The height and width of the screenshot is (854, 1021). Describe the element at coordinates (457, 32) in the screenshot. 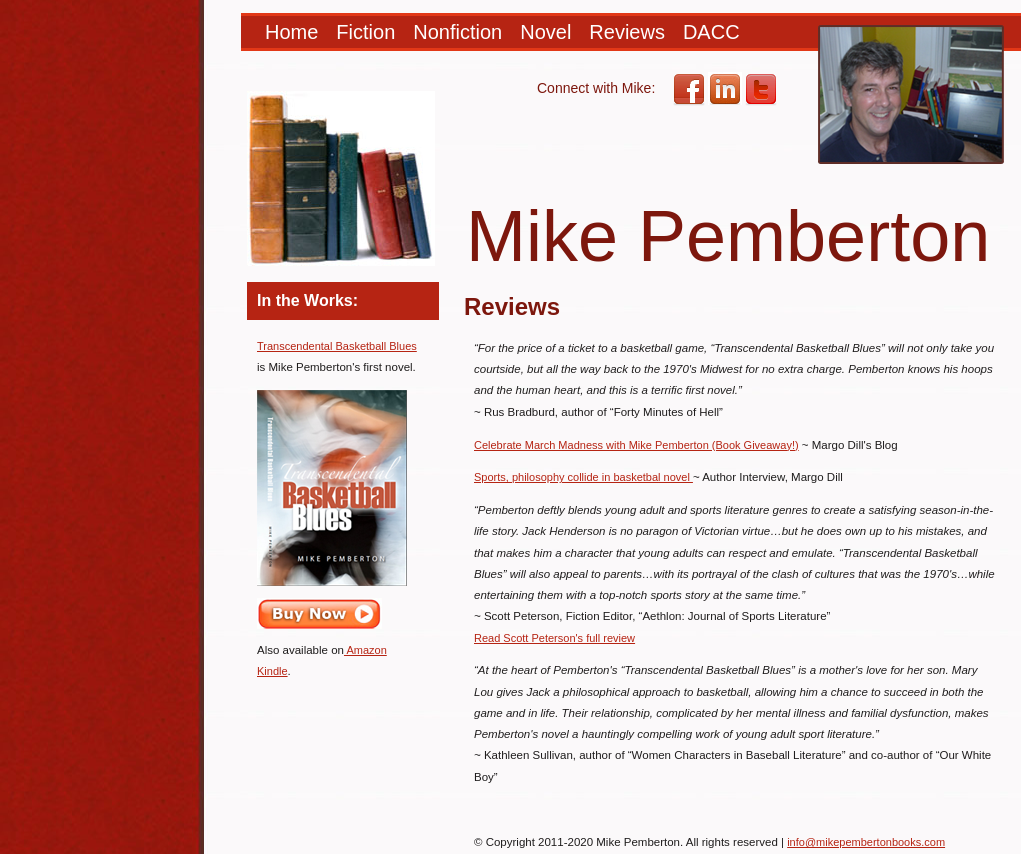

I see `Nonfiction` at that location.